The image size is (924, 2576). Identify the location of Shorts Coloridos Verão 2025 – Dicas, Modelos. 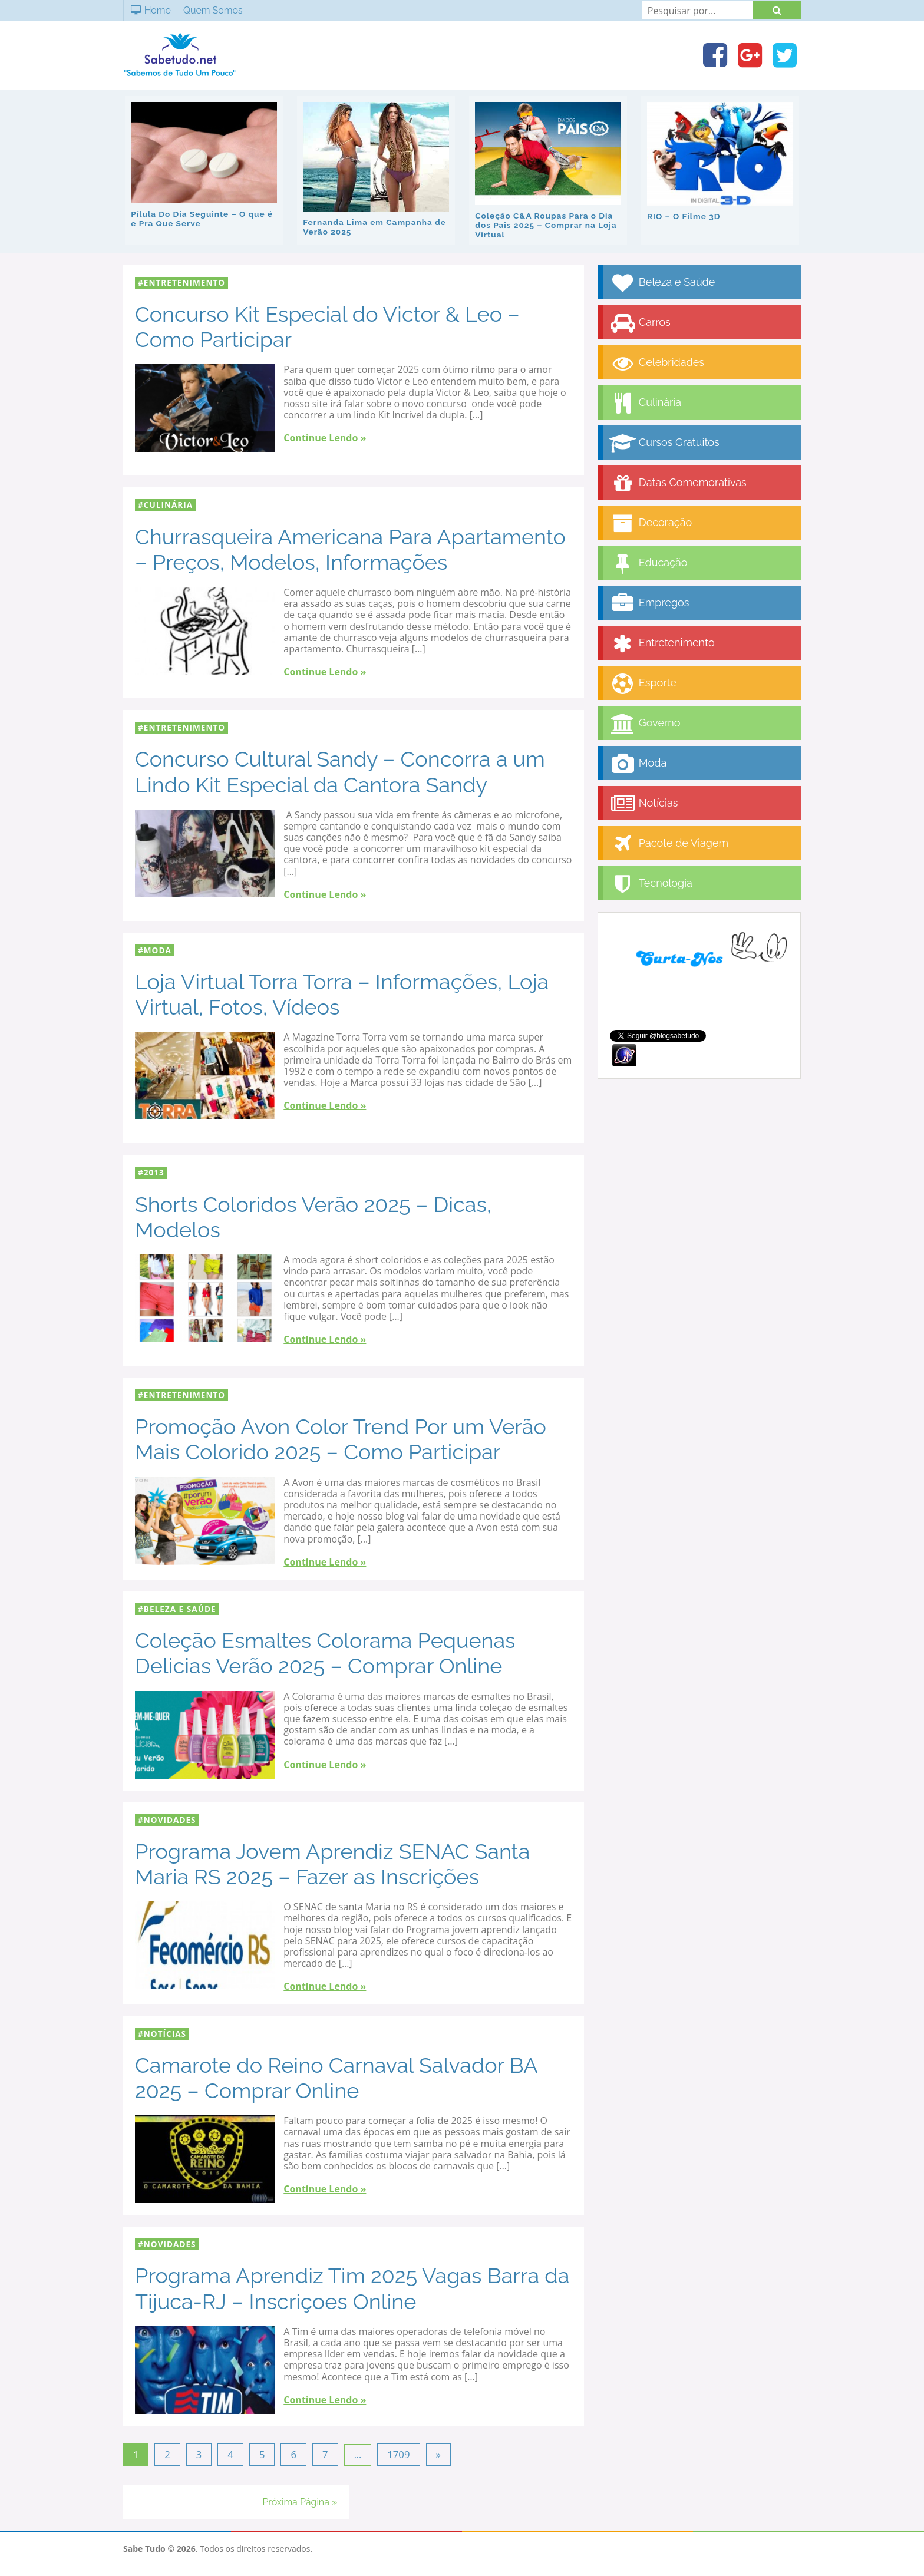
(313, 1216).